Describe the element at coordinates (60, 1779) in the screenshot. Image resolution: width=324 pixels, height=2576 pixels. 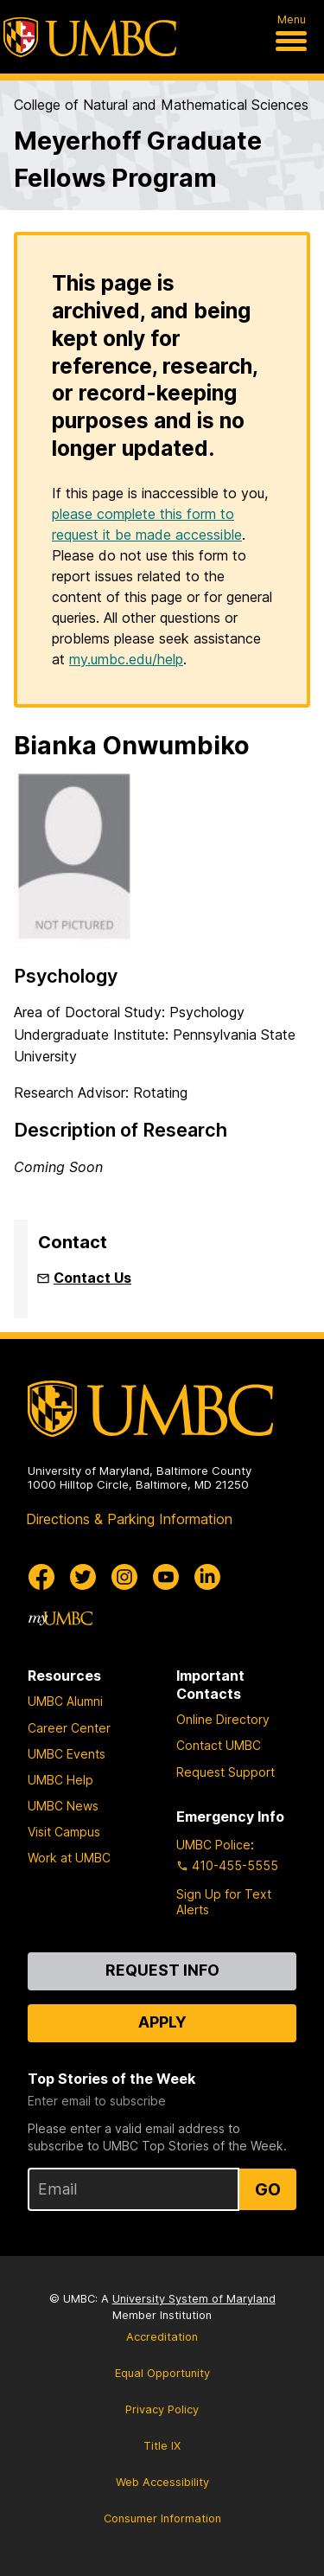
I see `UMBC Help` at that location.